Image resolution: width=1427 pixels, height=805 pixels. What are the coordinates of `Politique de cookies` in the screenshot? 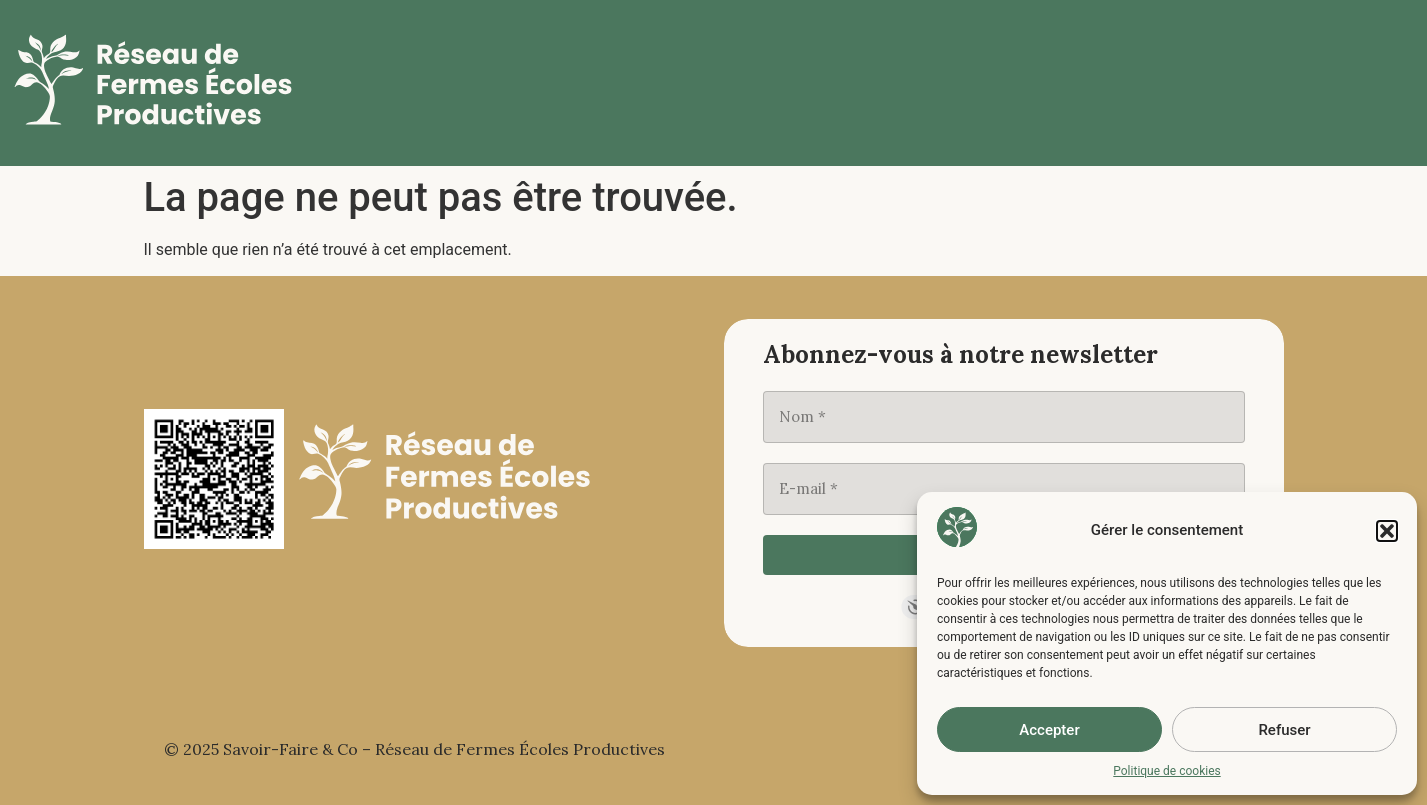 It's located at (1166, 771).